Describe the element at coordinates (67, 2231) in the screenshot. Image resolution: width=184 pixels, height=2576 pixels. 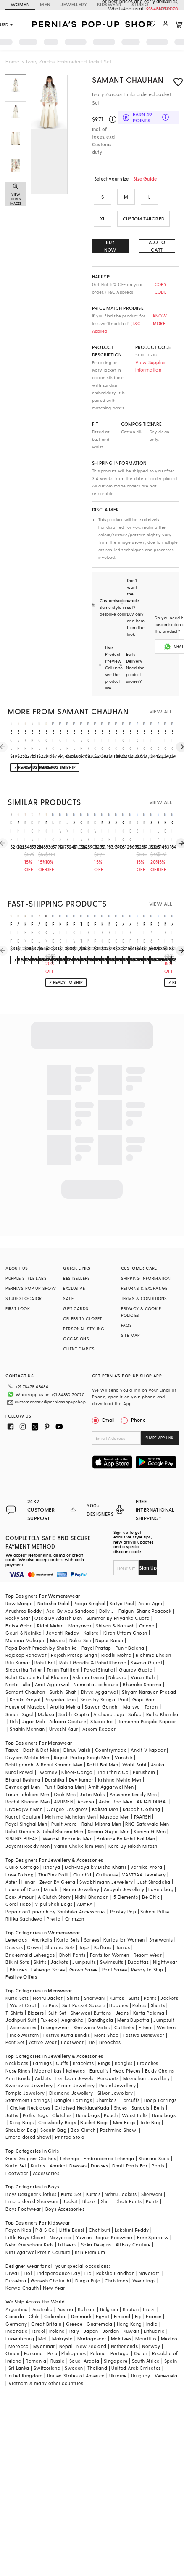
I see `Littleens` at that location.